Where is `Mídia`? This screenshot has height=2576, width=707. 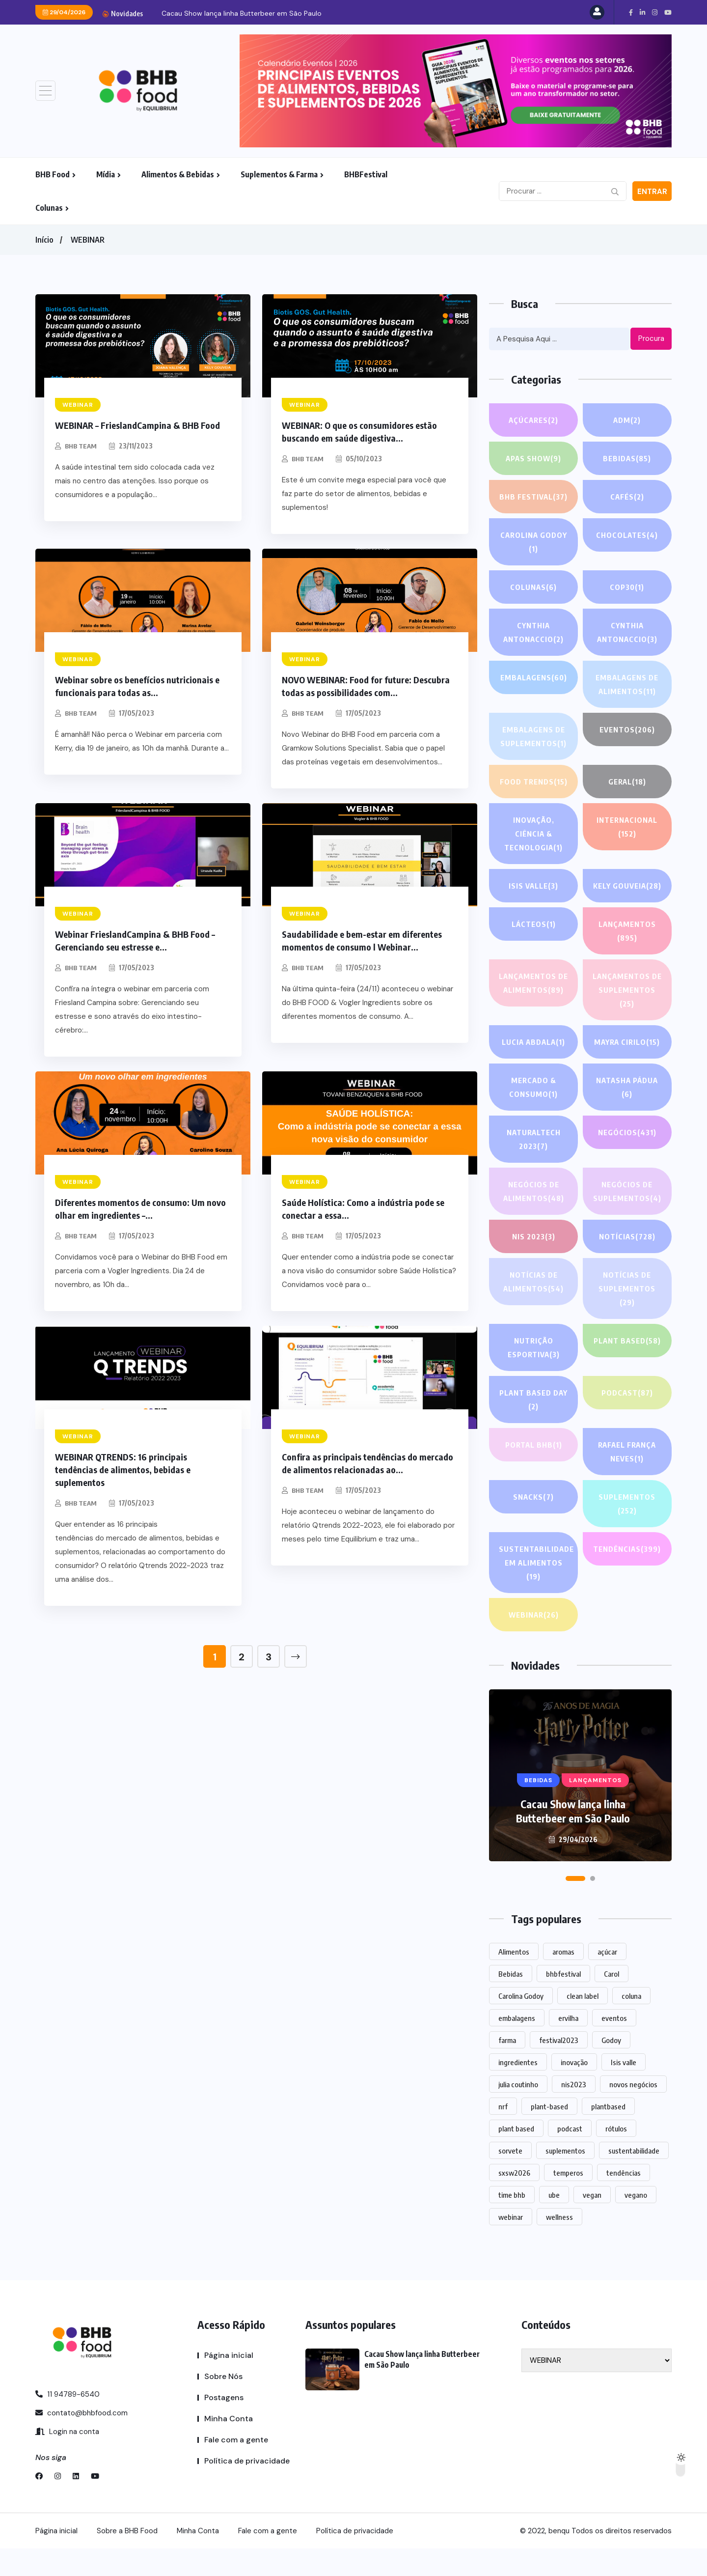 Mídia is located at coordinates (105, 174).